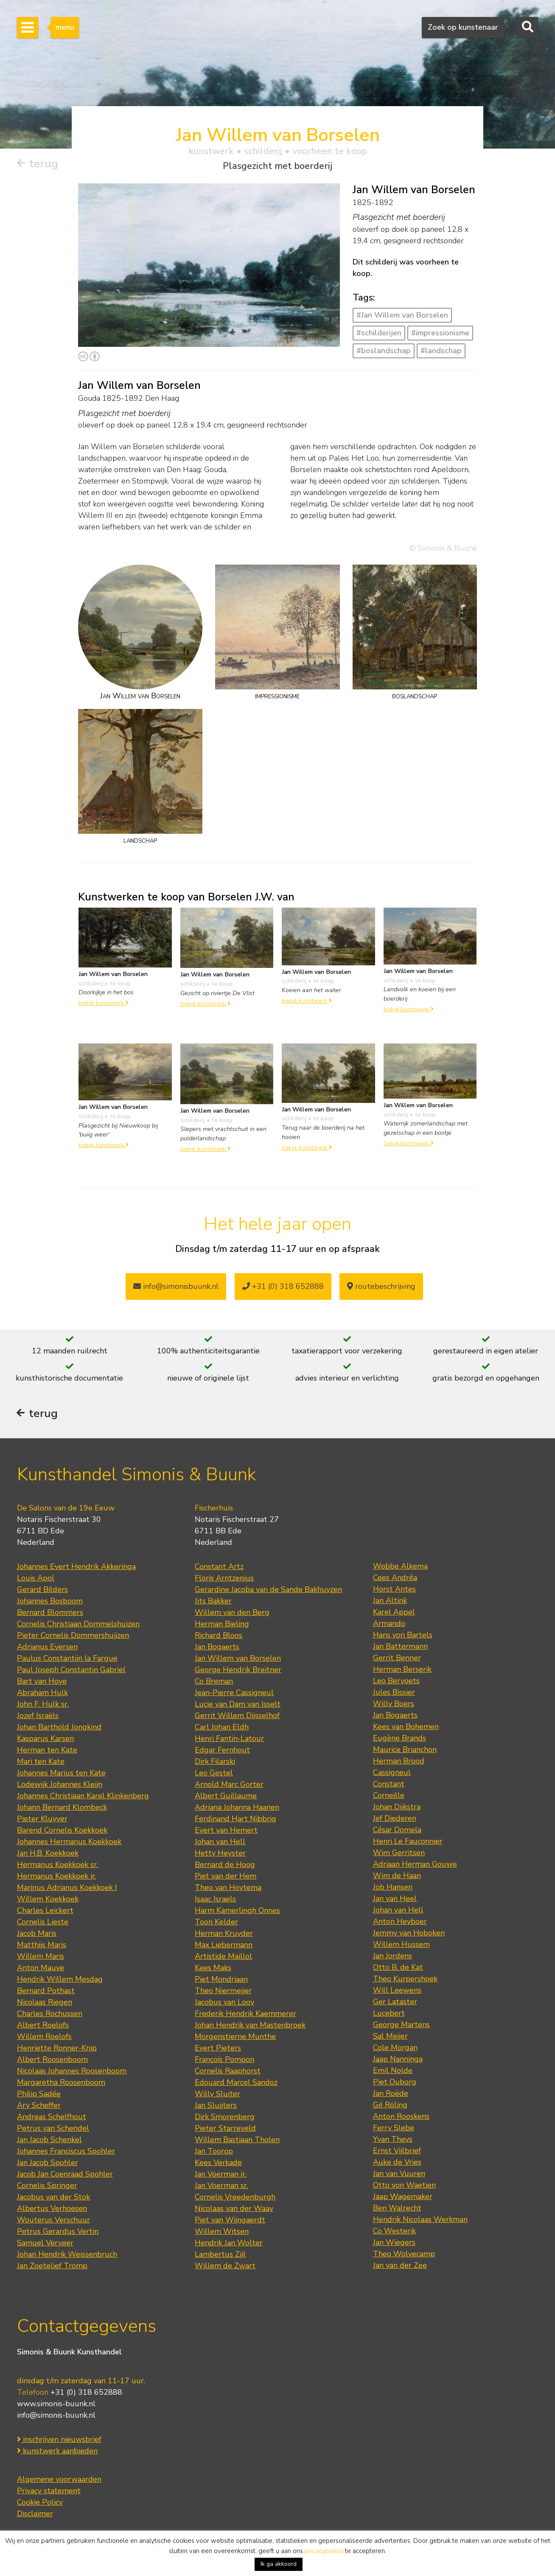  I want to click on Jan Jordens, so click(392, 1957).